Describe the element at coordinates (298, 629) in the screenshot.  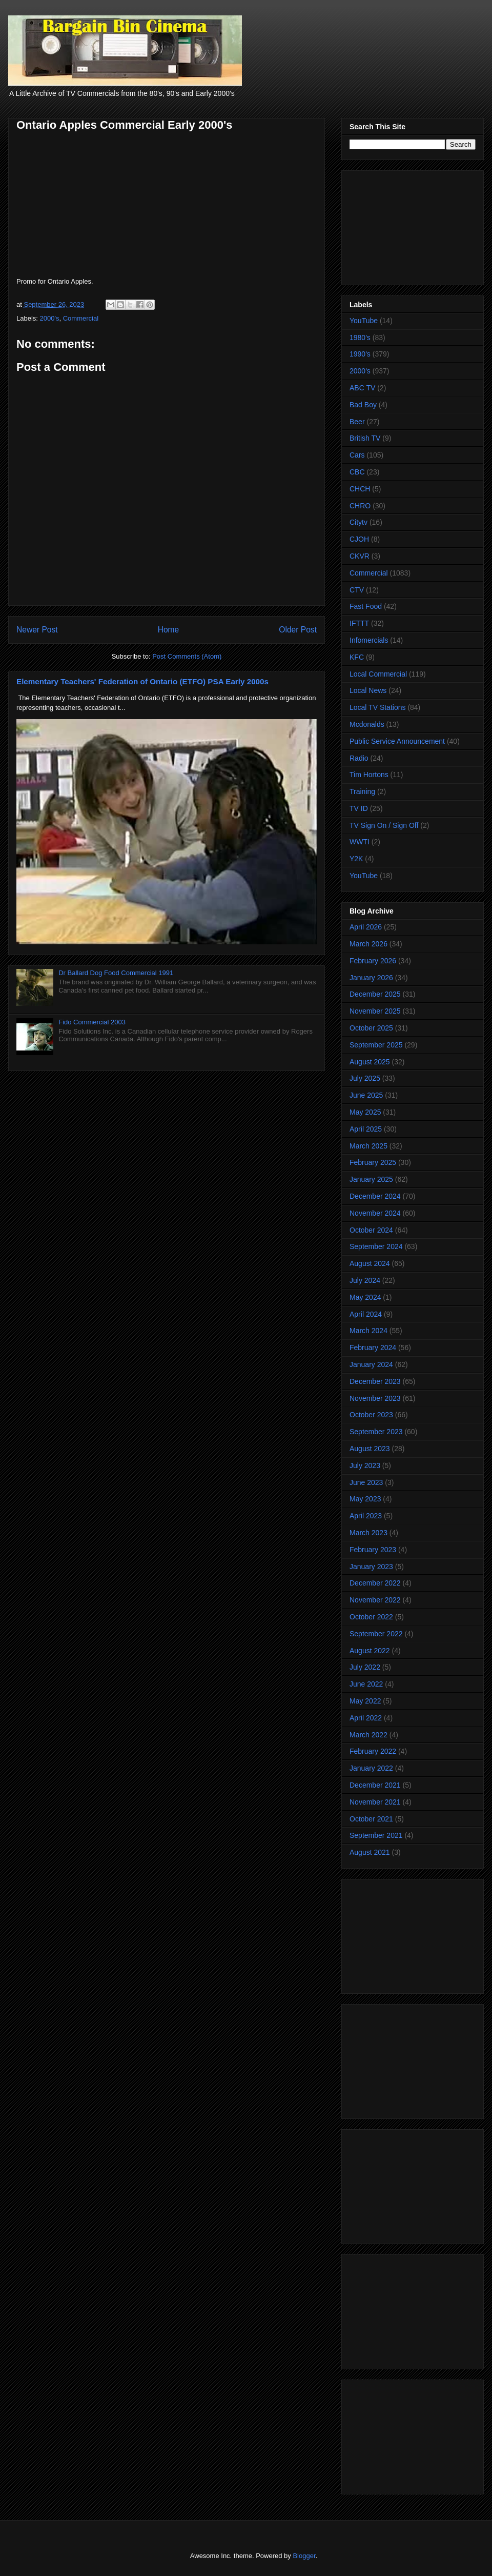
I see `Older Post` at that location.